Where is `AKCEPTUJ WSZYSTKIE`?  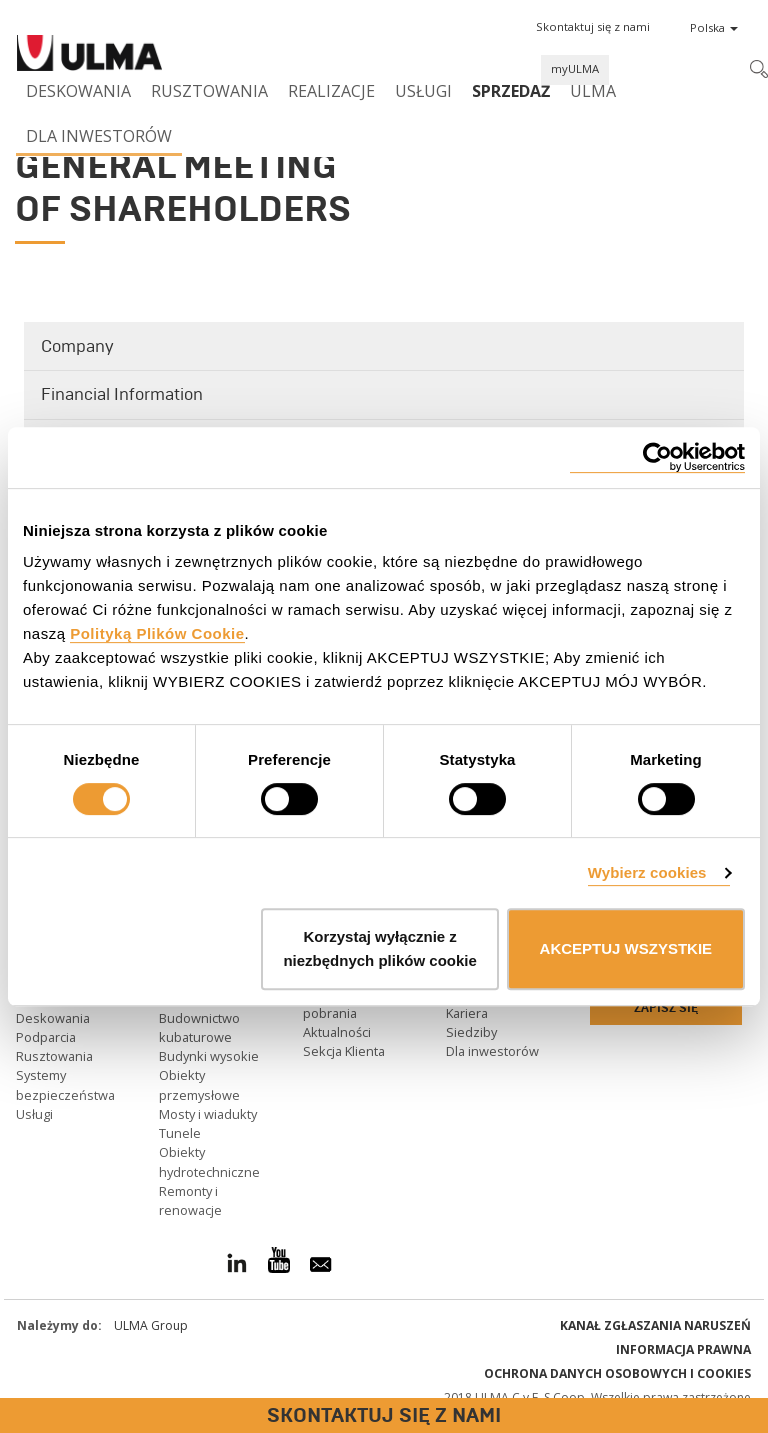
AKCEPTUJ WSZYSTKIE is located at coordinates (626, 948).